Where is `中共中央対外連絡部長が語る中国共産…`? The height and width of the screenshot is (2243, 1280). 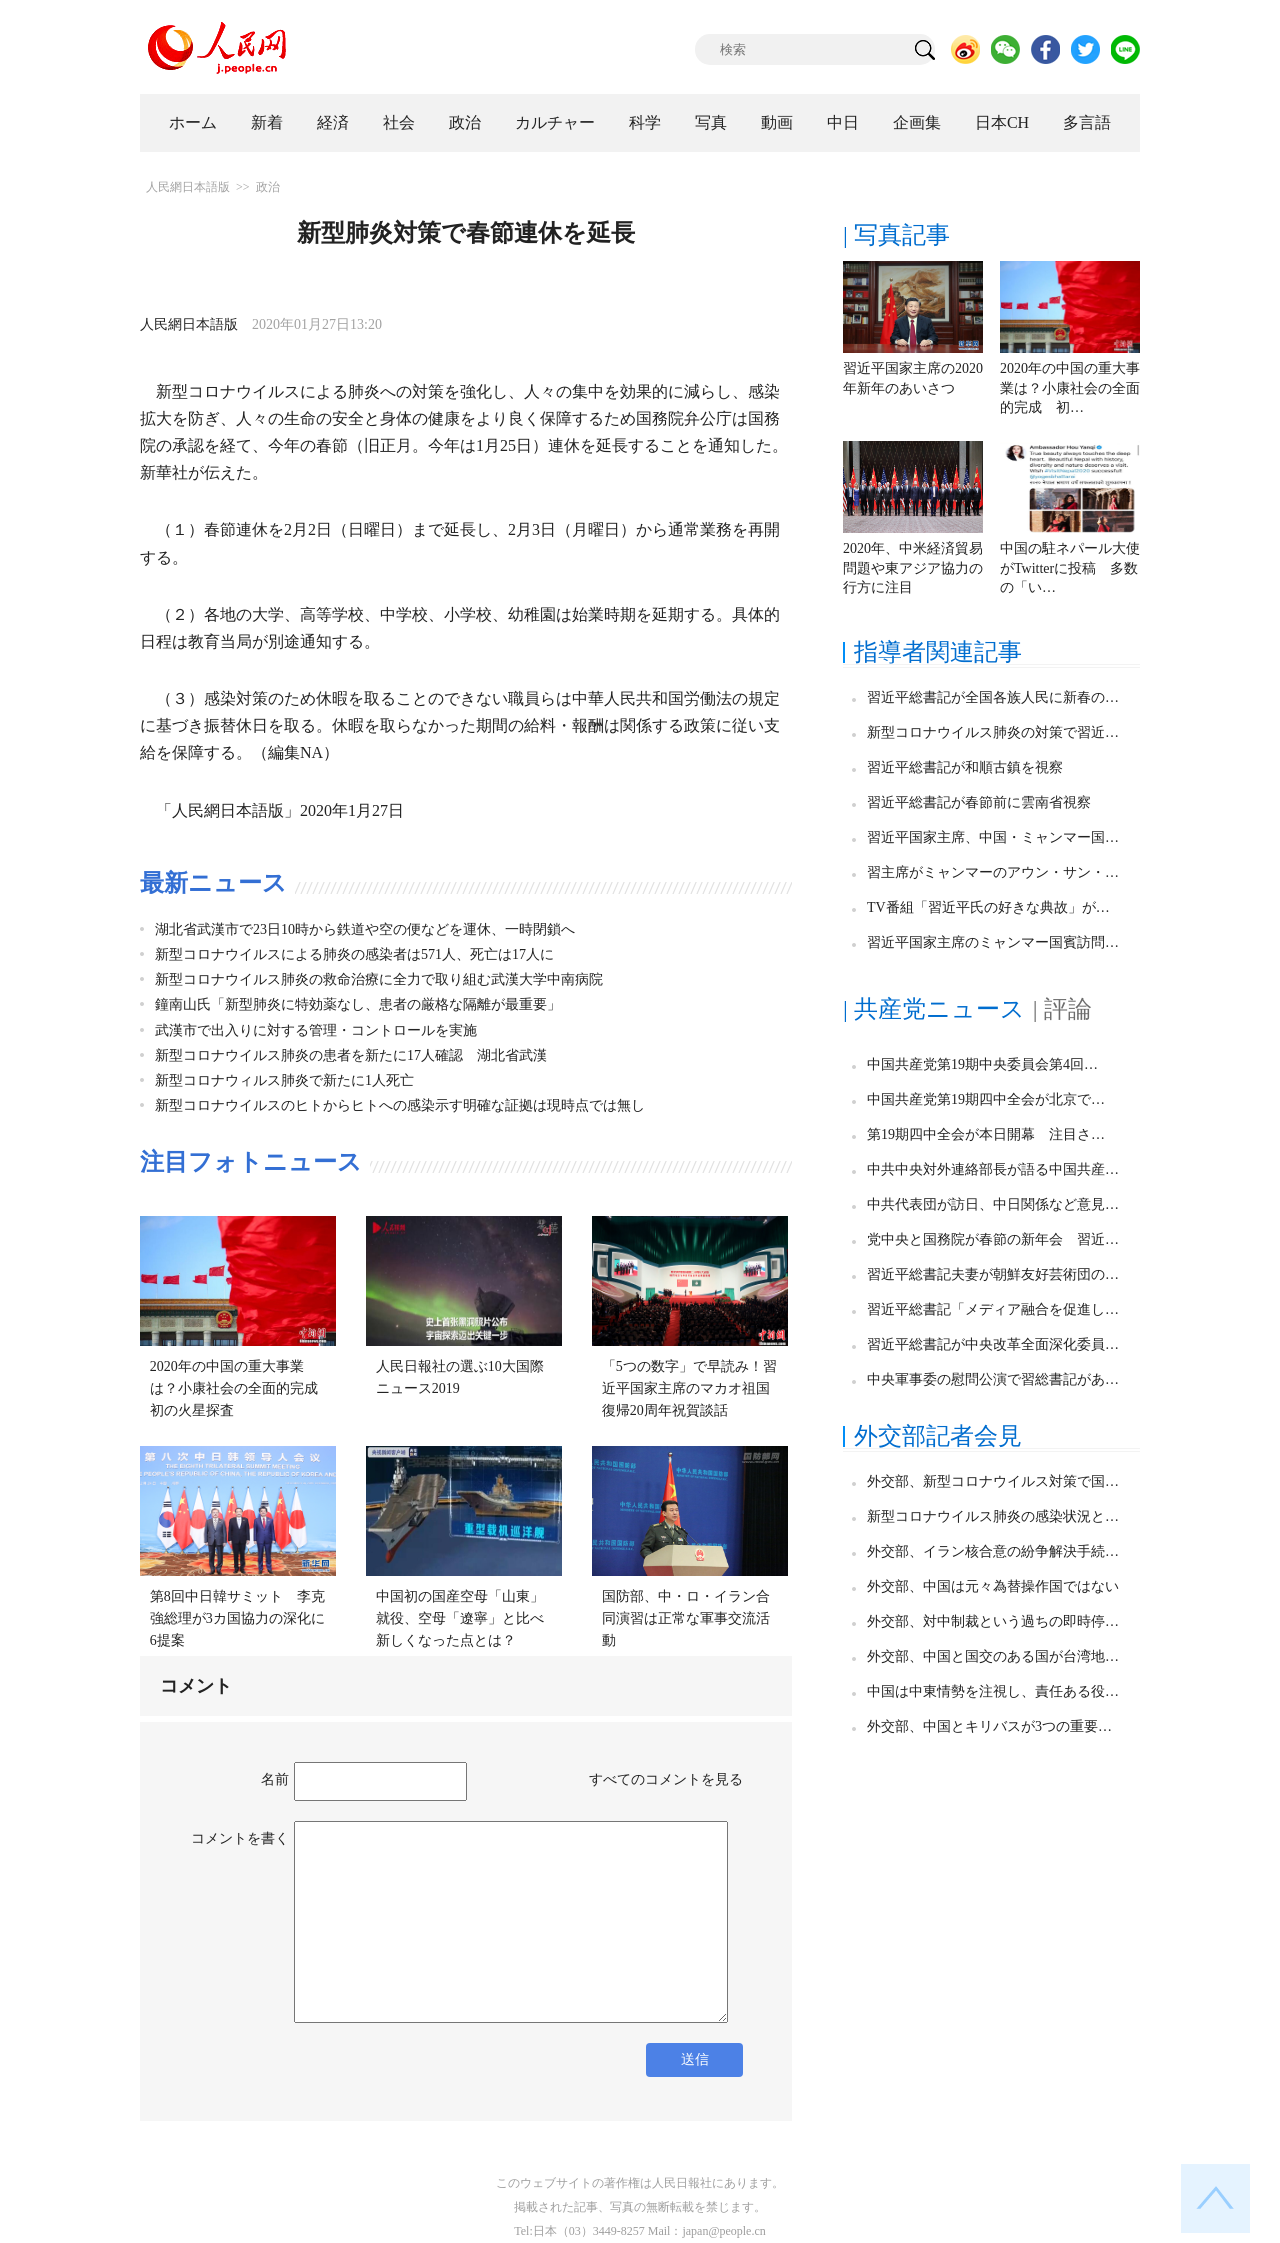
中共中央対外連絡部長が語る中国共産… is located at coordinates (993, 1169).